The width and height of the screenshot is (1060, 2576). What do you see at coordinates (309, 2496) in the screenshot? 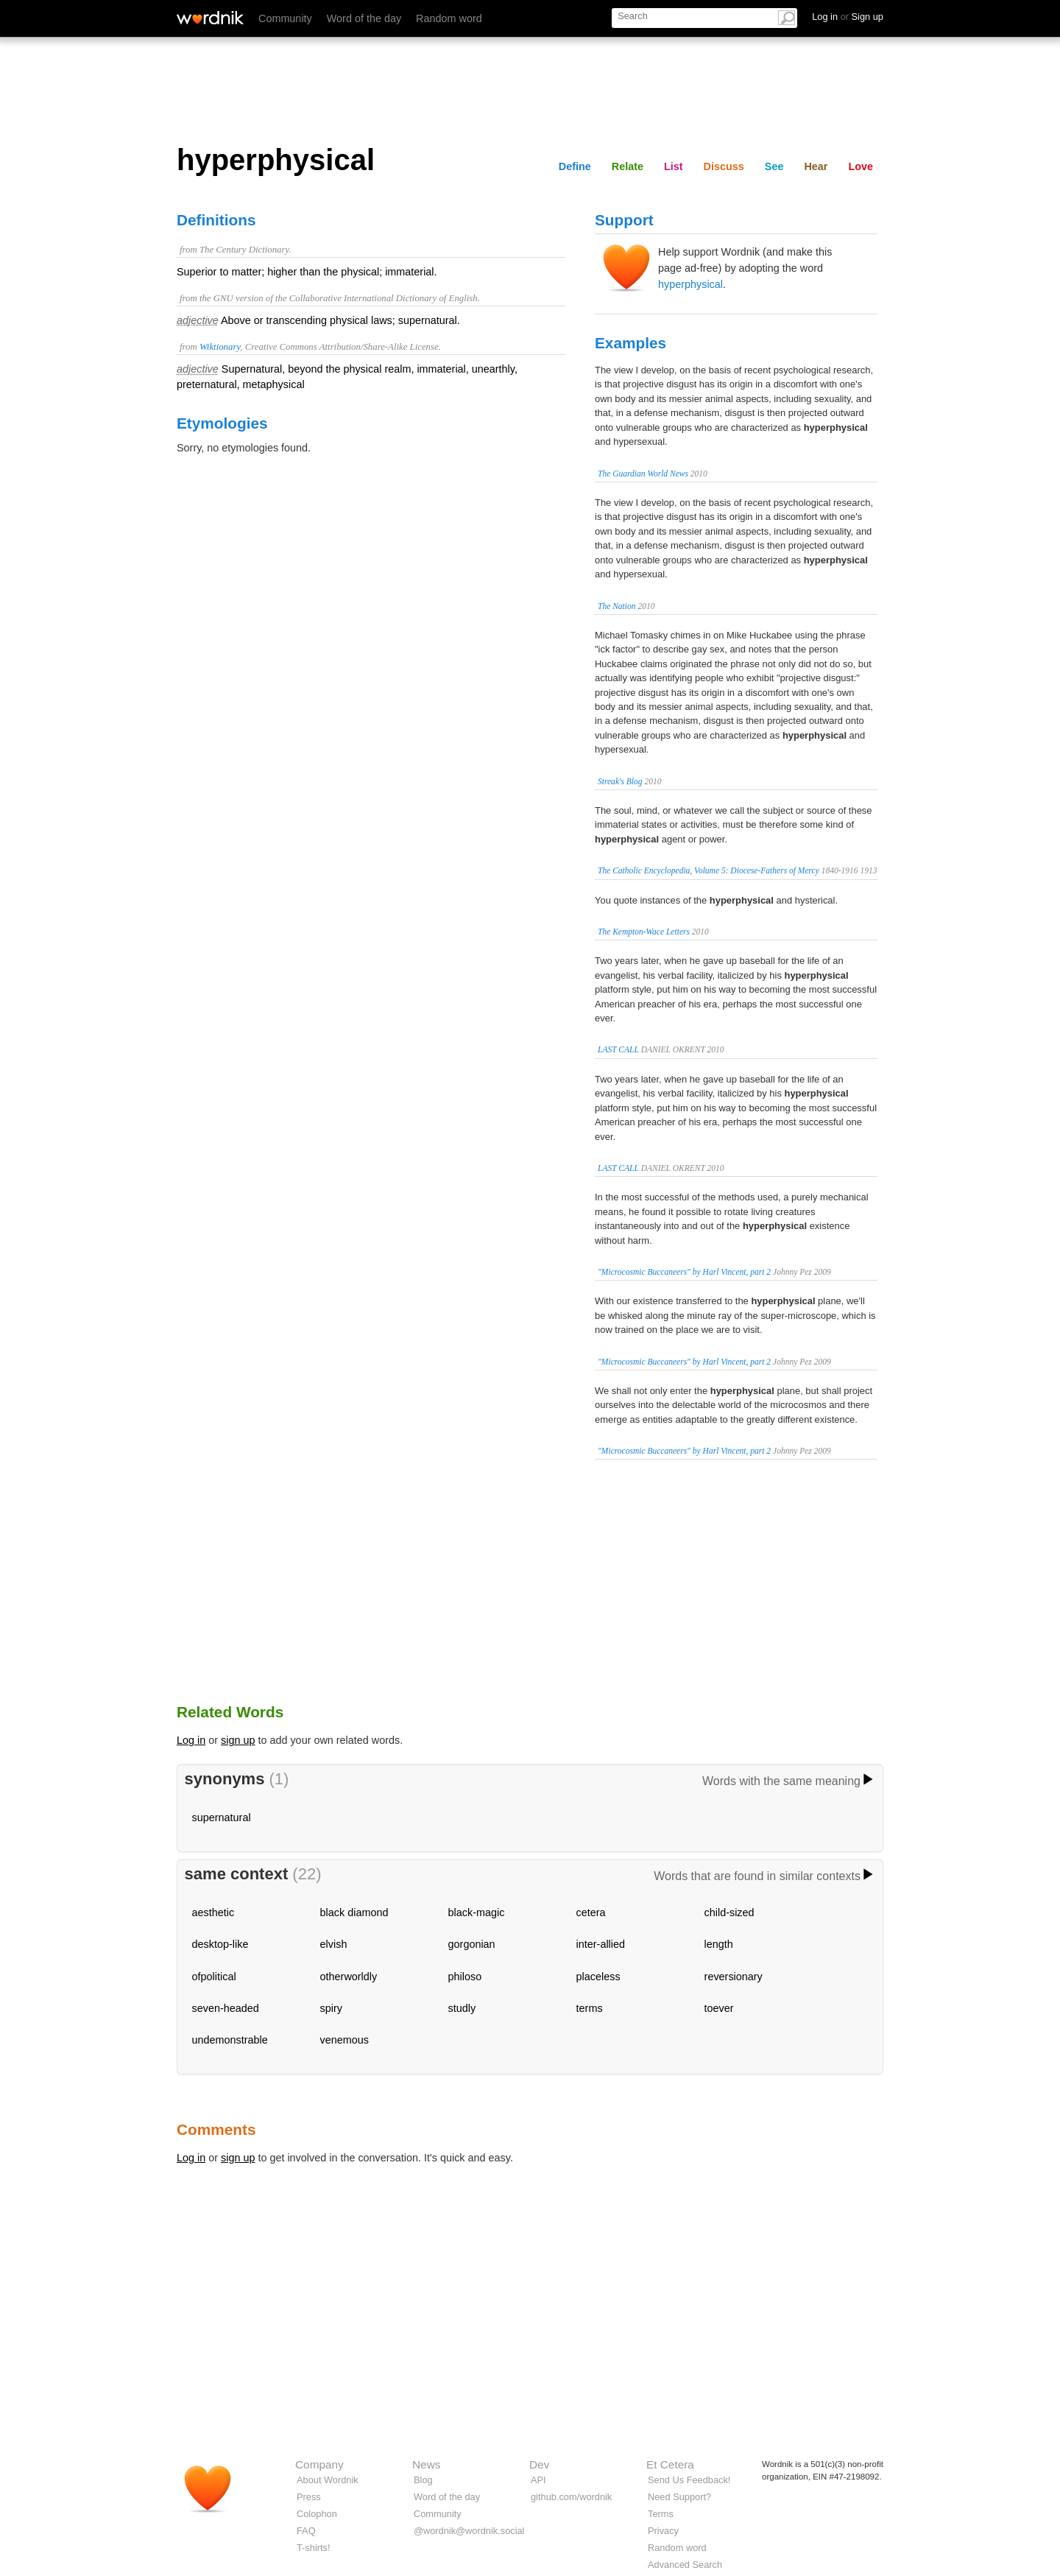
I see `Press` at bounding box center [309, 2496].